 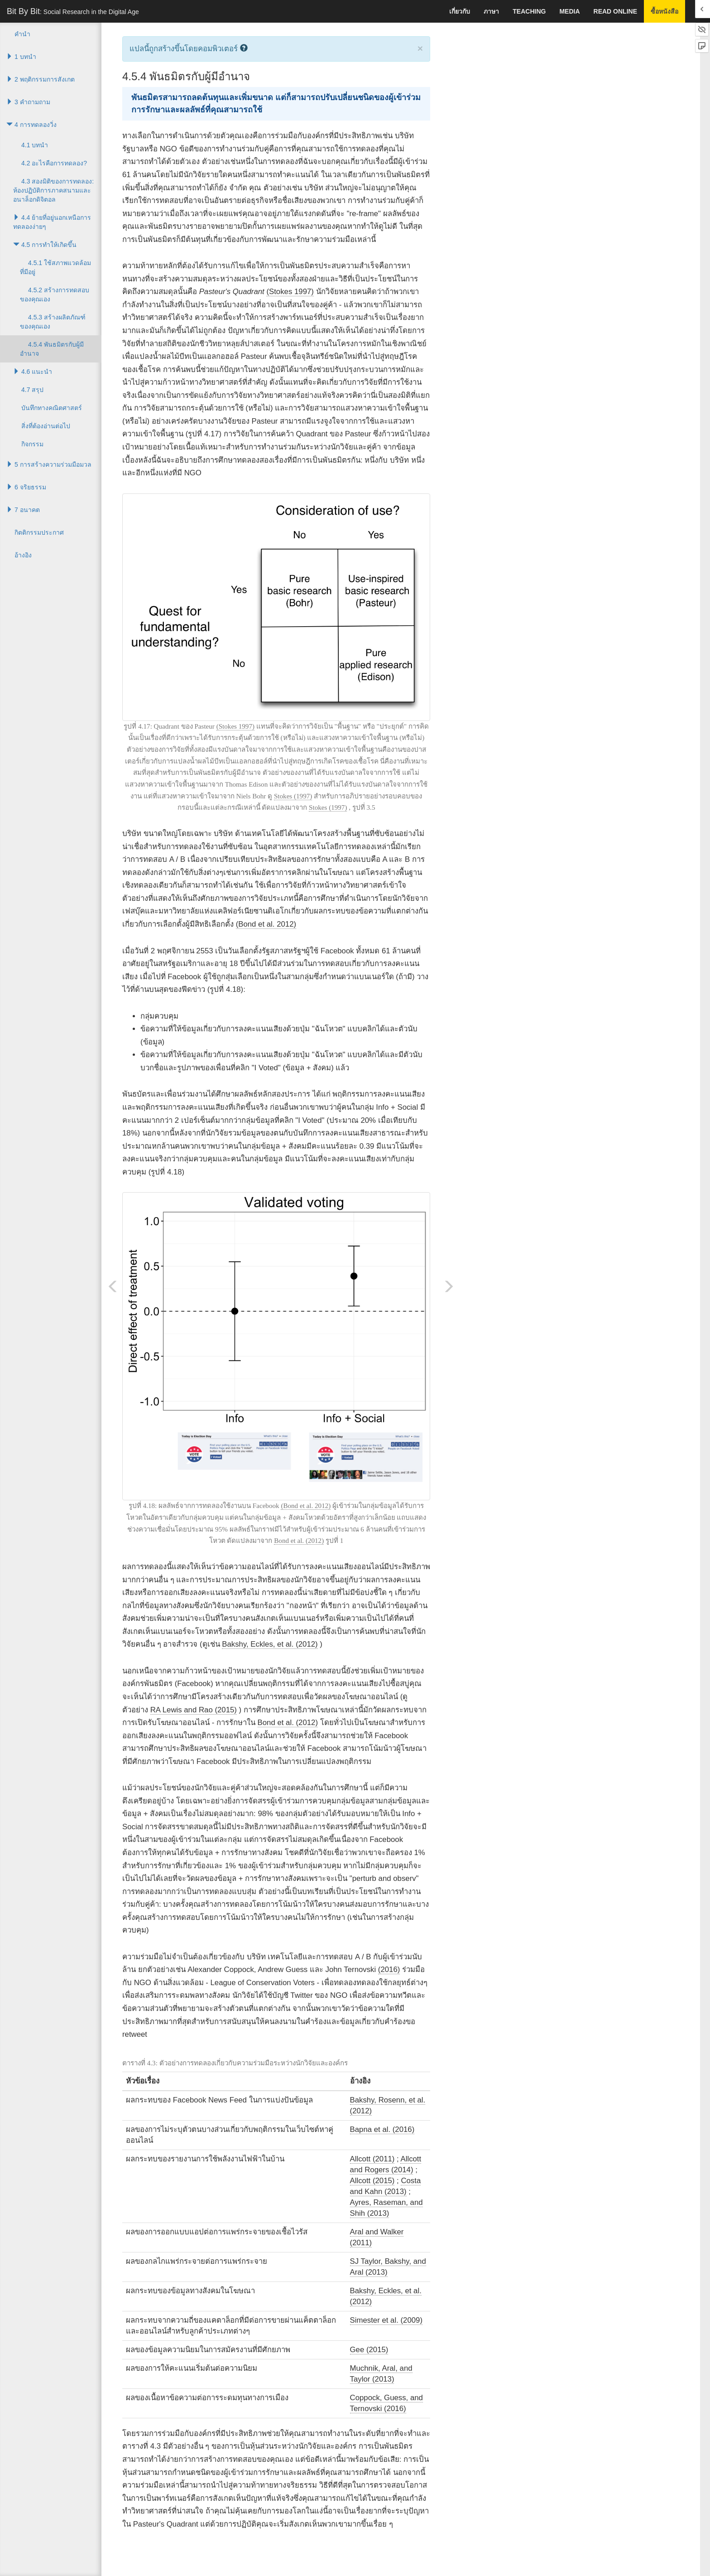 What do you see at coordinates (615, 11) in the screenshot?
I see `Read Online` at bounding box center [615, 11].